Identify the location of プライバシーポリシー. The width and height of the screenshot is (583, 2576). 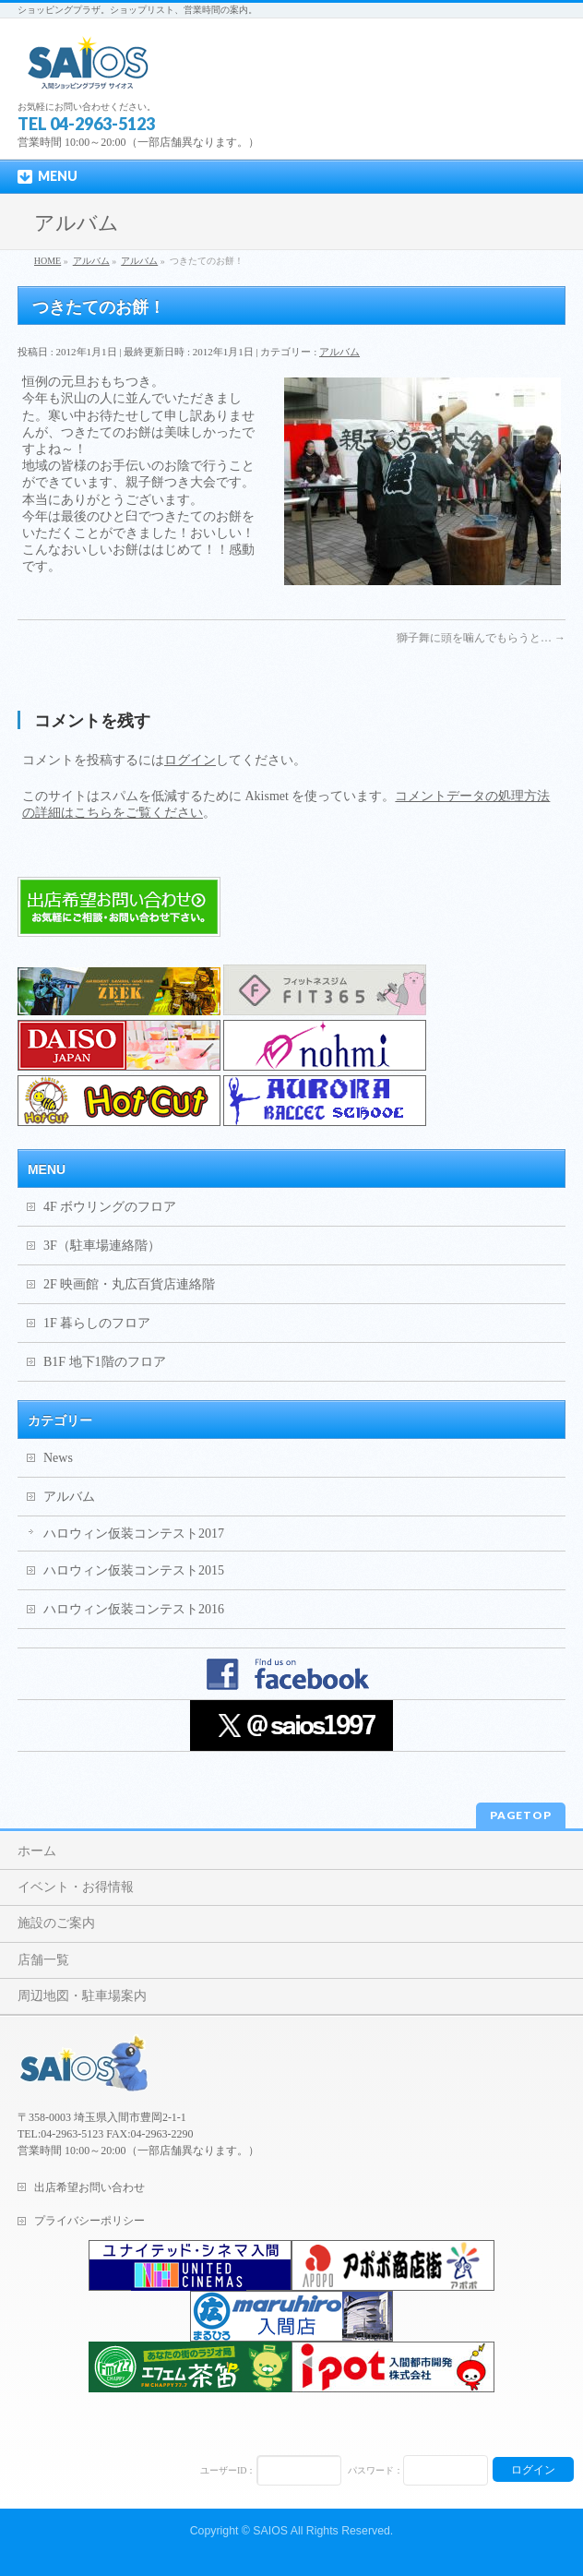
(89, 2220).